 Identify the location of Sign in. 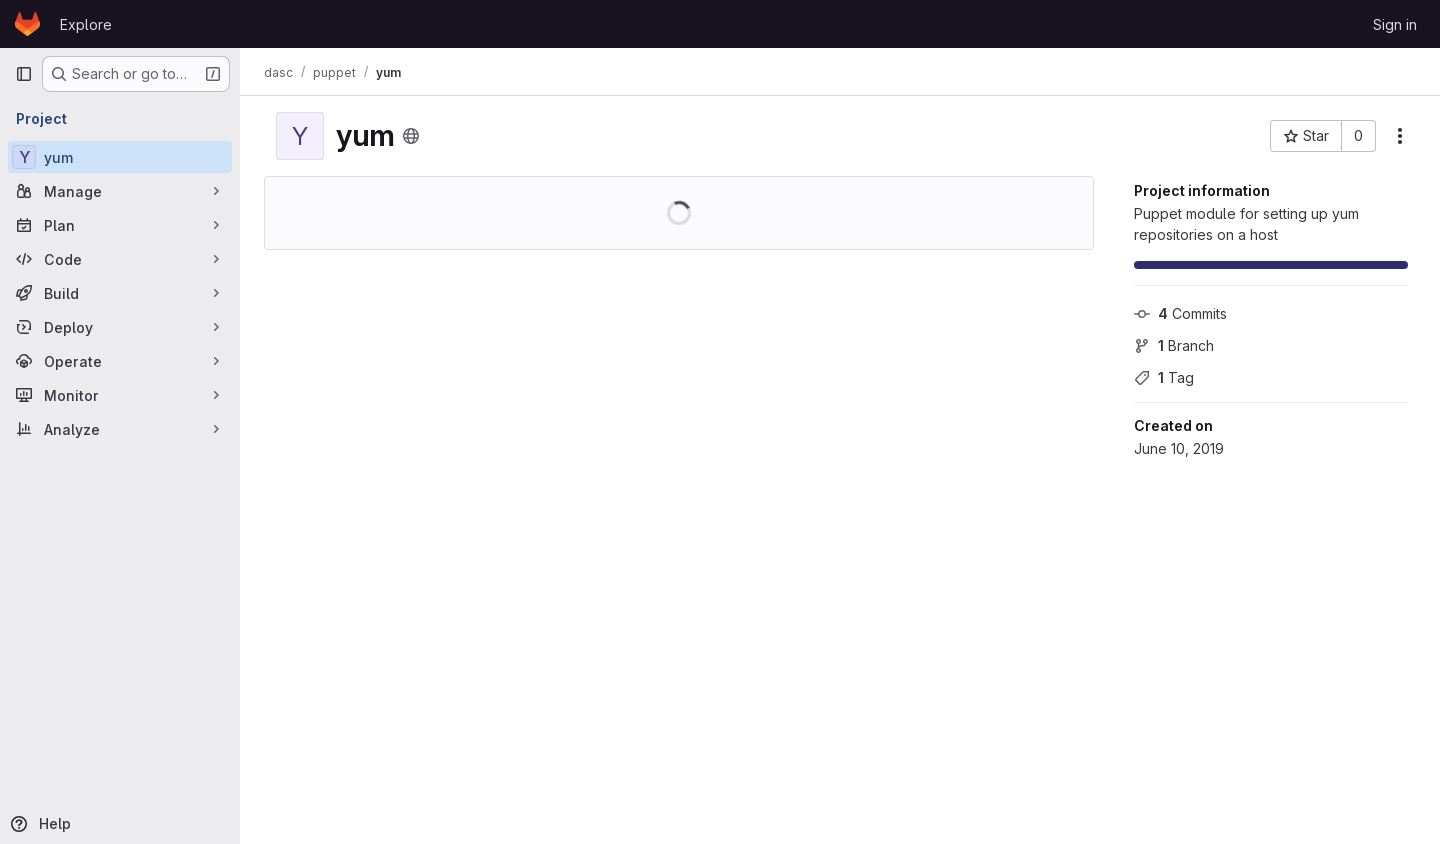
(1395, 24).